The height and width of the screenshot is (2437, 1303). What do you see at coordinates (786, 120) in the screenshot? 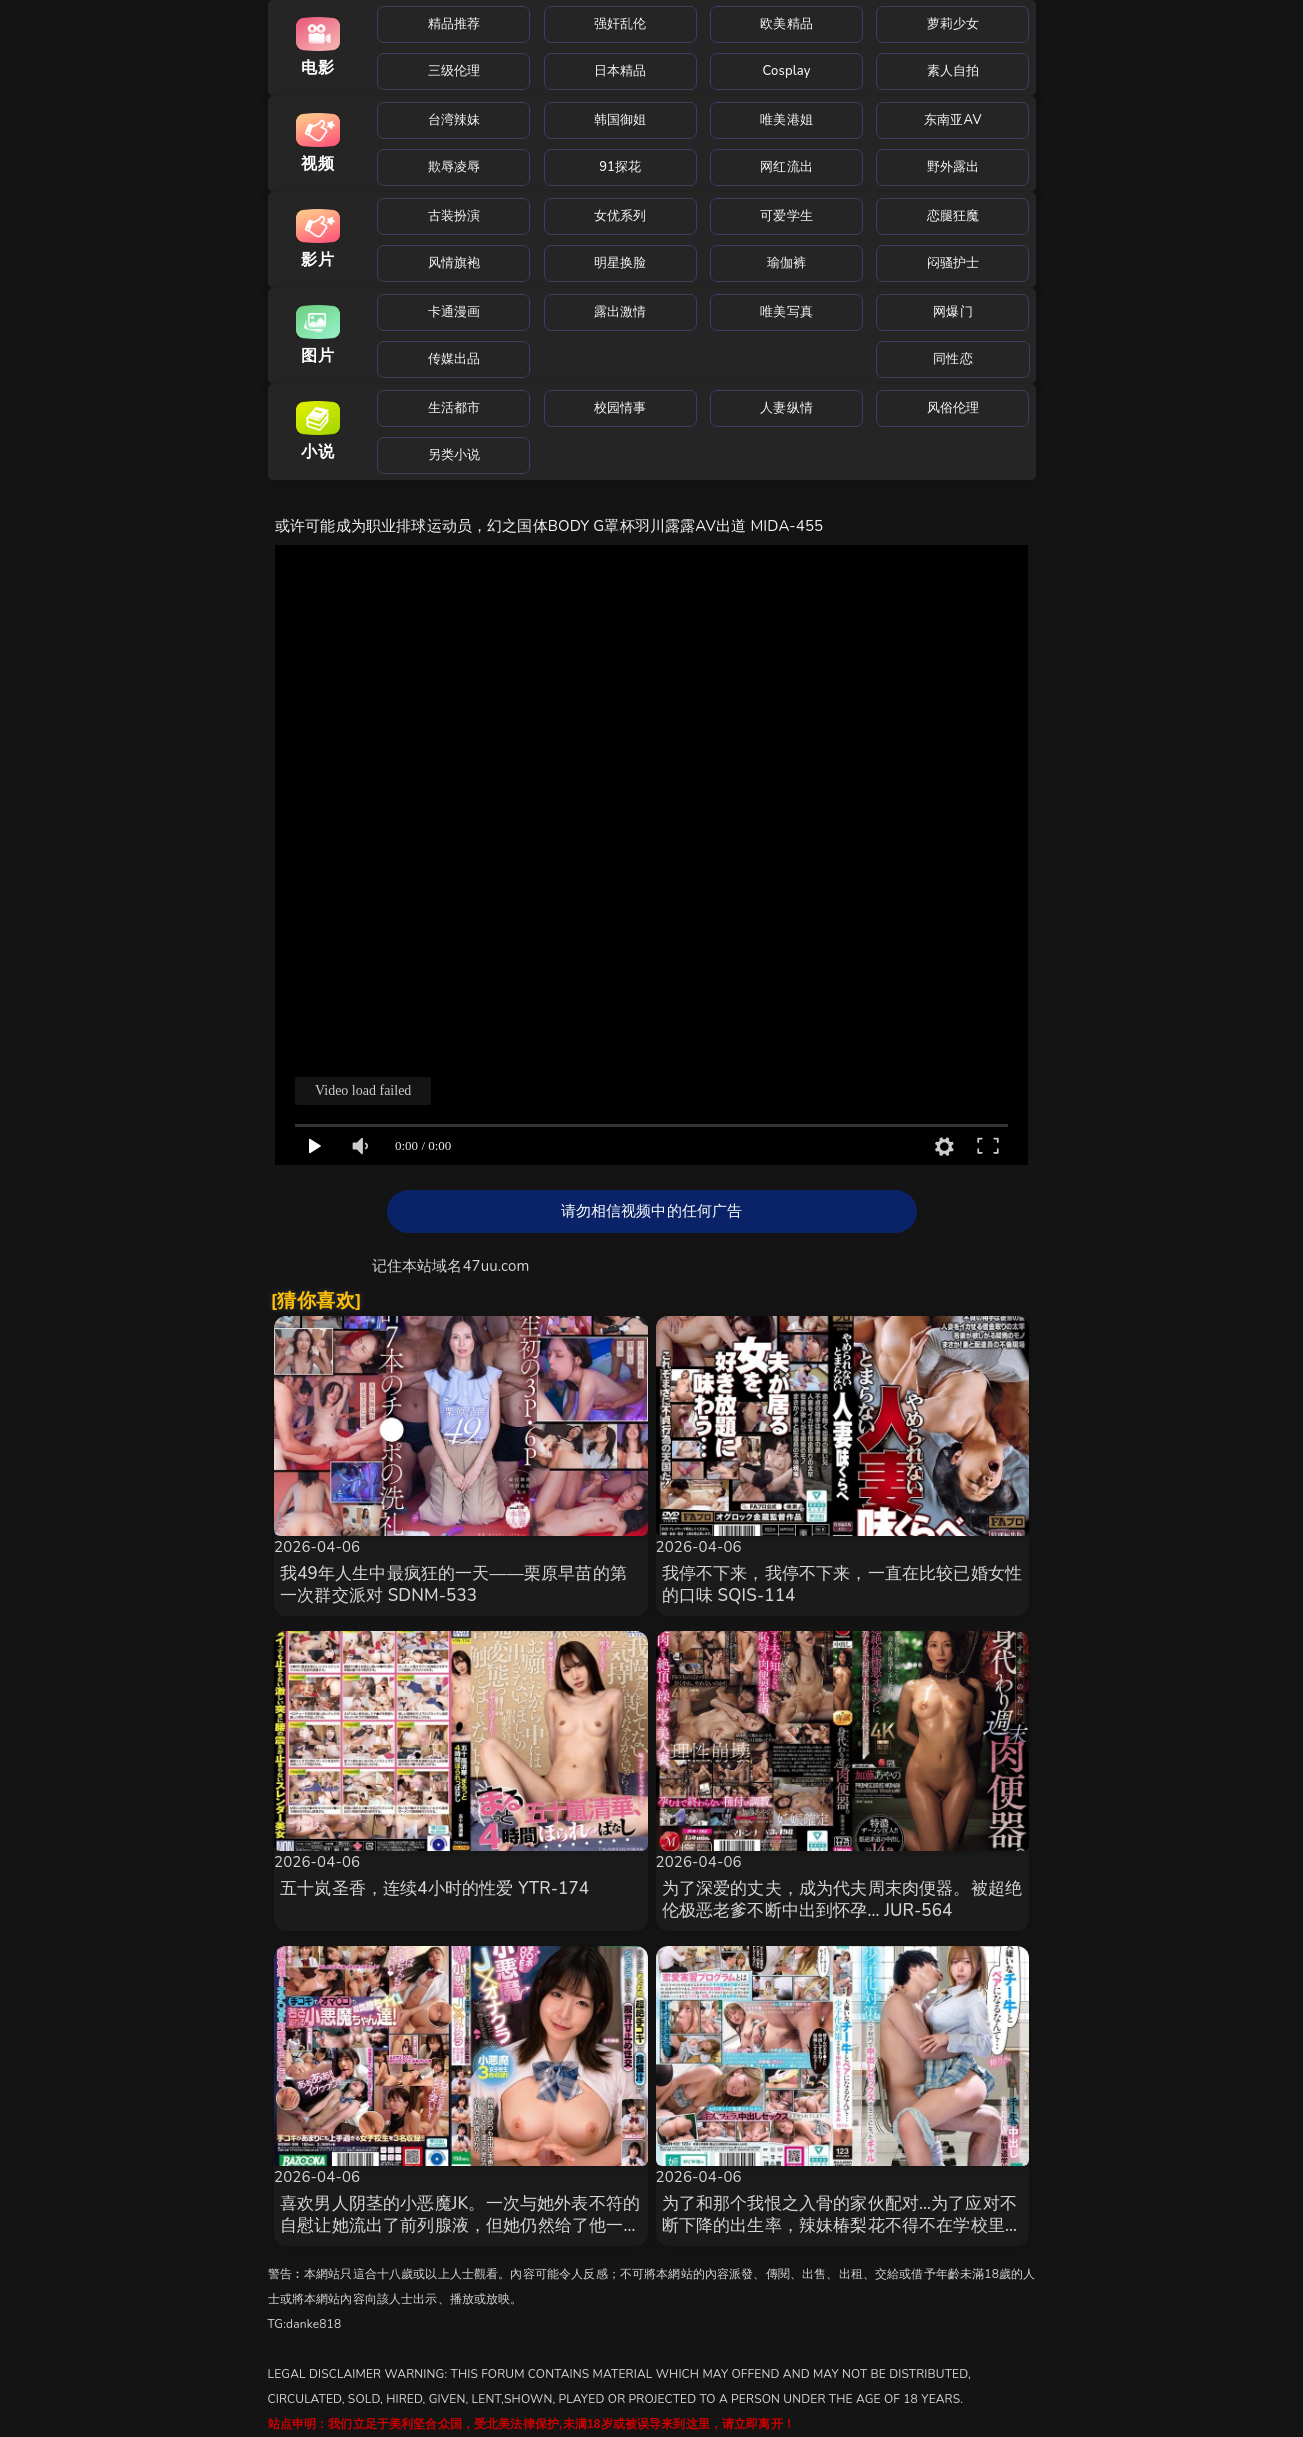
I see `唯美港姐` at bounding box center [786, 120].